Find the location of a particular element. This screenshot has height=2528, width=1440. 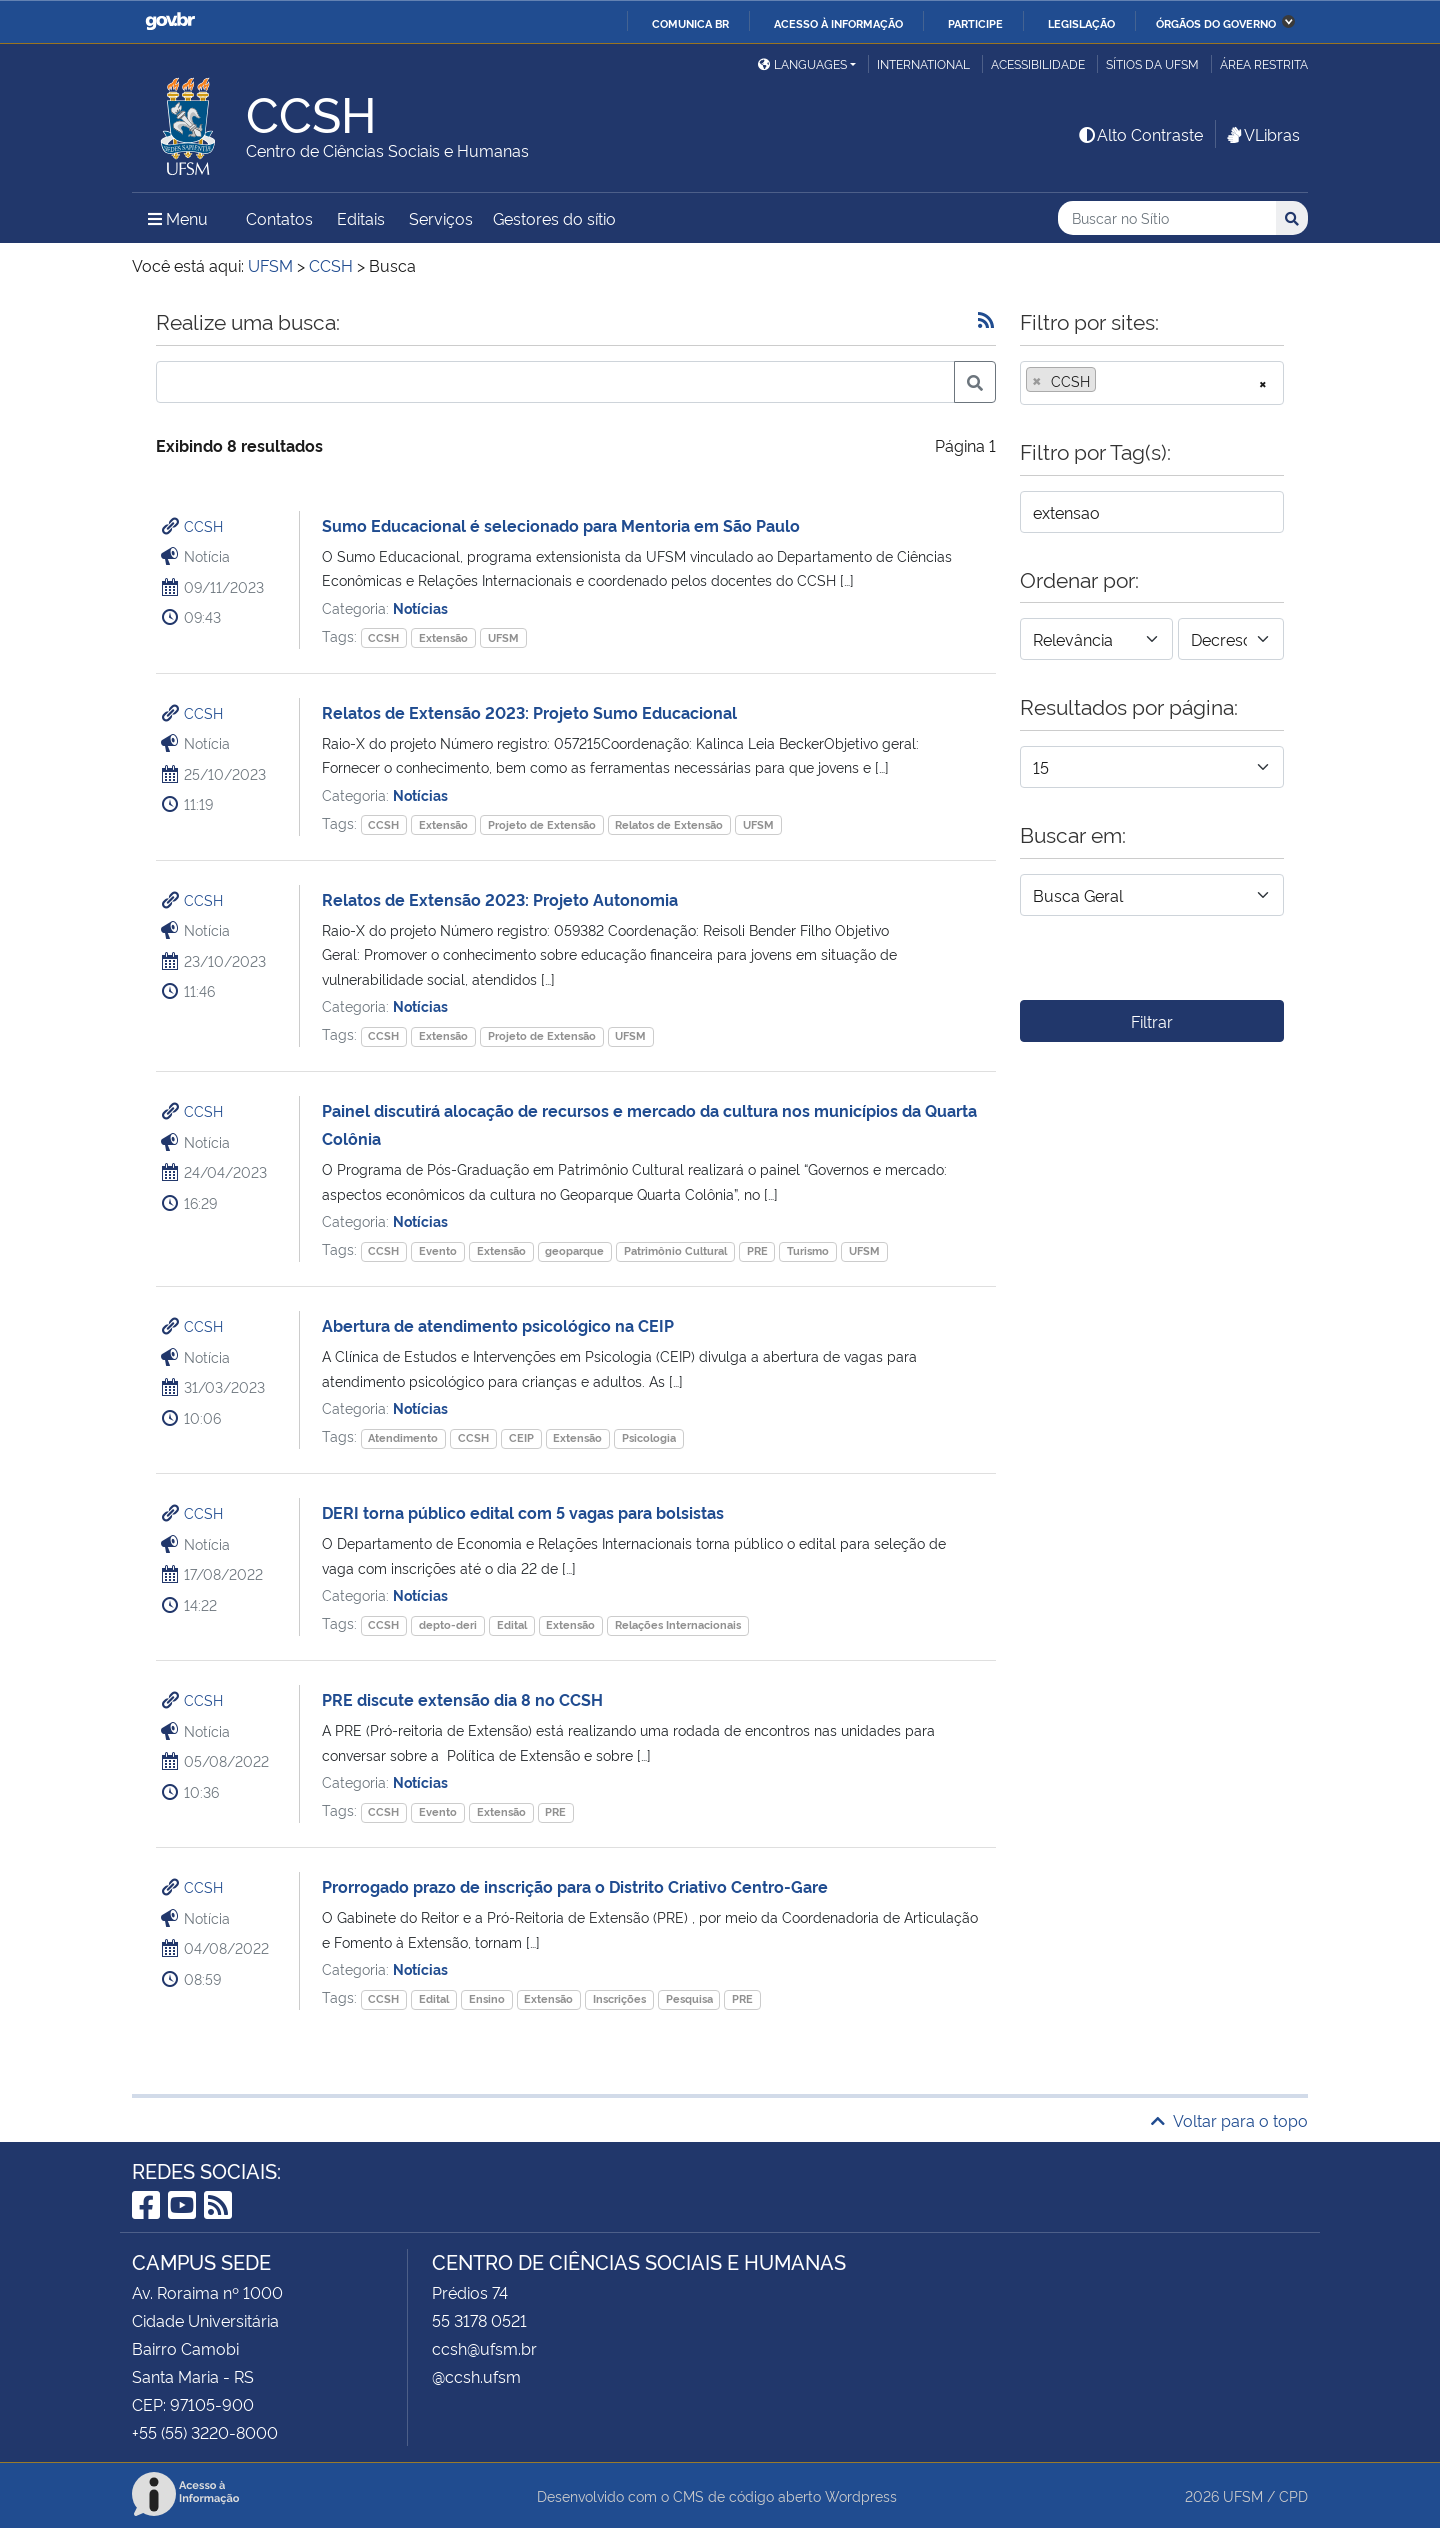

Voltar para o topo is located at coordinates (1229, 2120).